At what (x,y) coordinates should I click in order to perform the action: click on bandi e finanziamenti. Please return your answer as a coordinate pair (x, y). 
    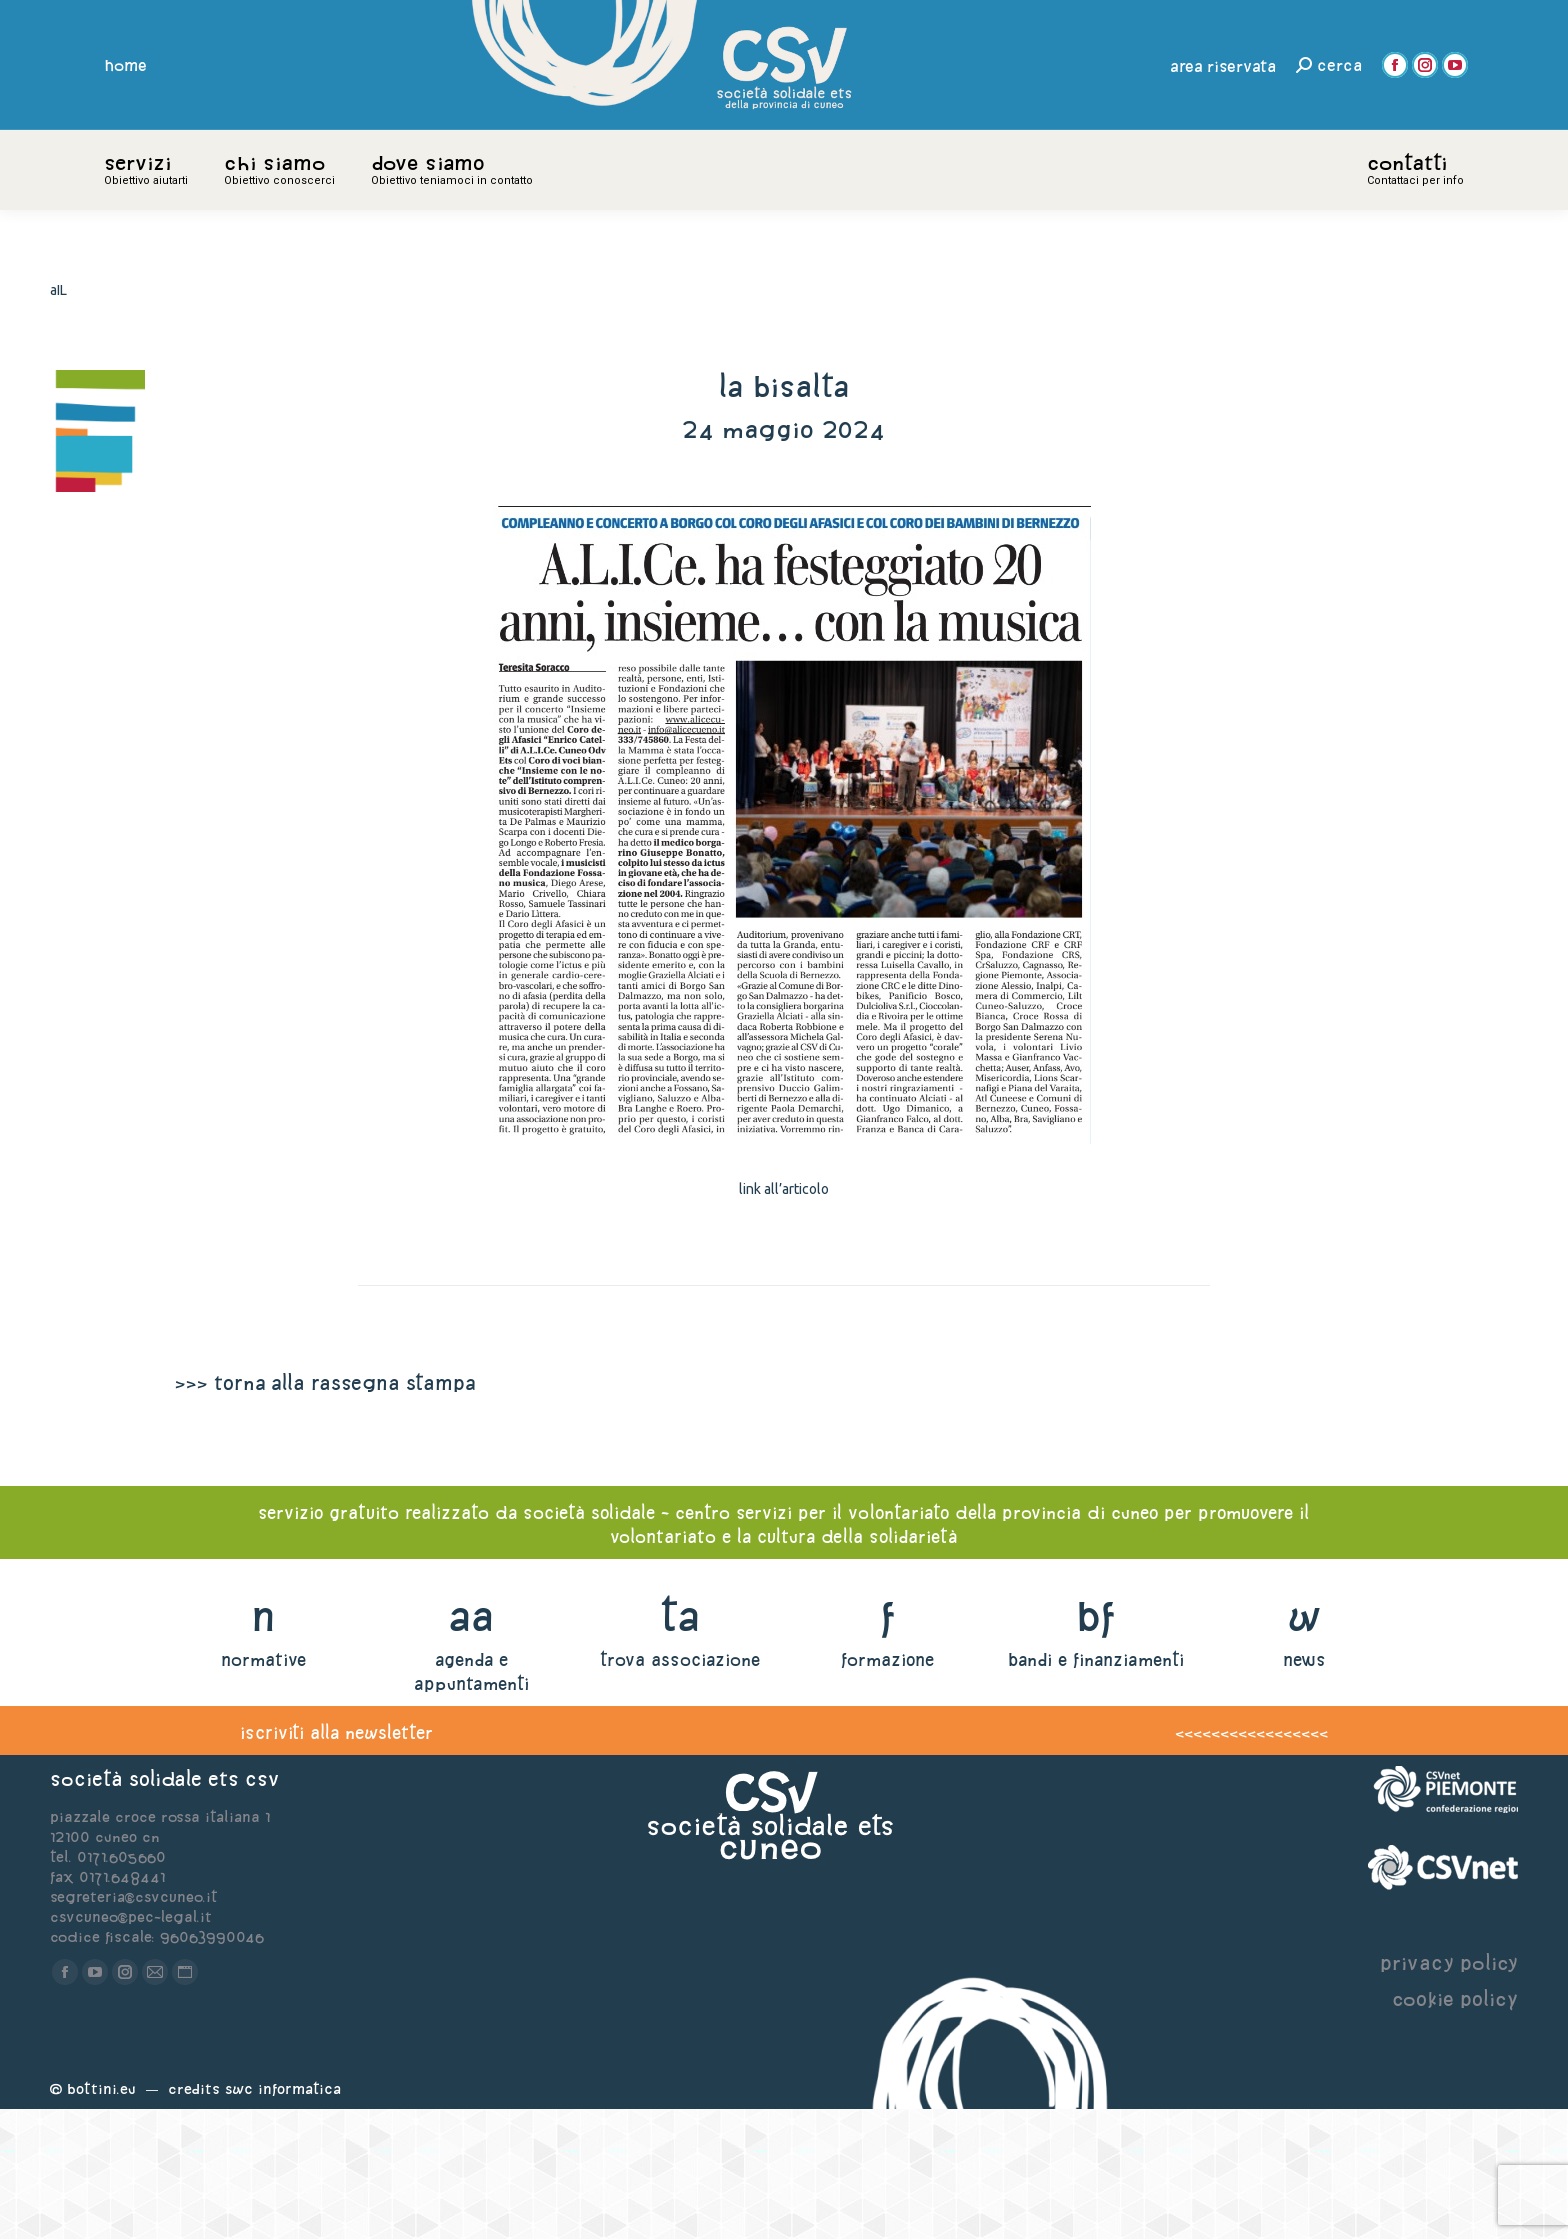
    Looking at the image, I should click on (1096, 1789).